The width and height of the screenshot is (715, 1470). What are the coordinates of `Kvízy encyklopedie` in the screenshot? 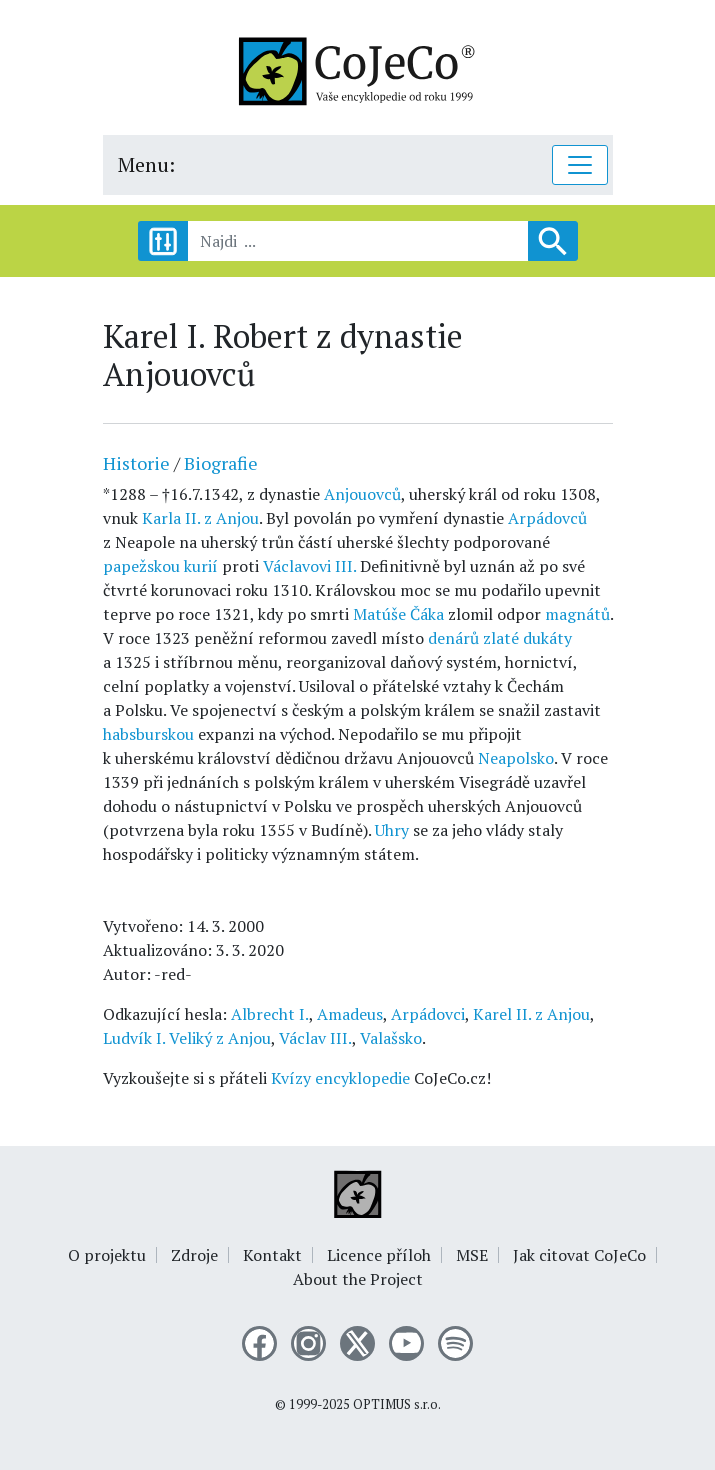 It's located at (340, 1078).